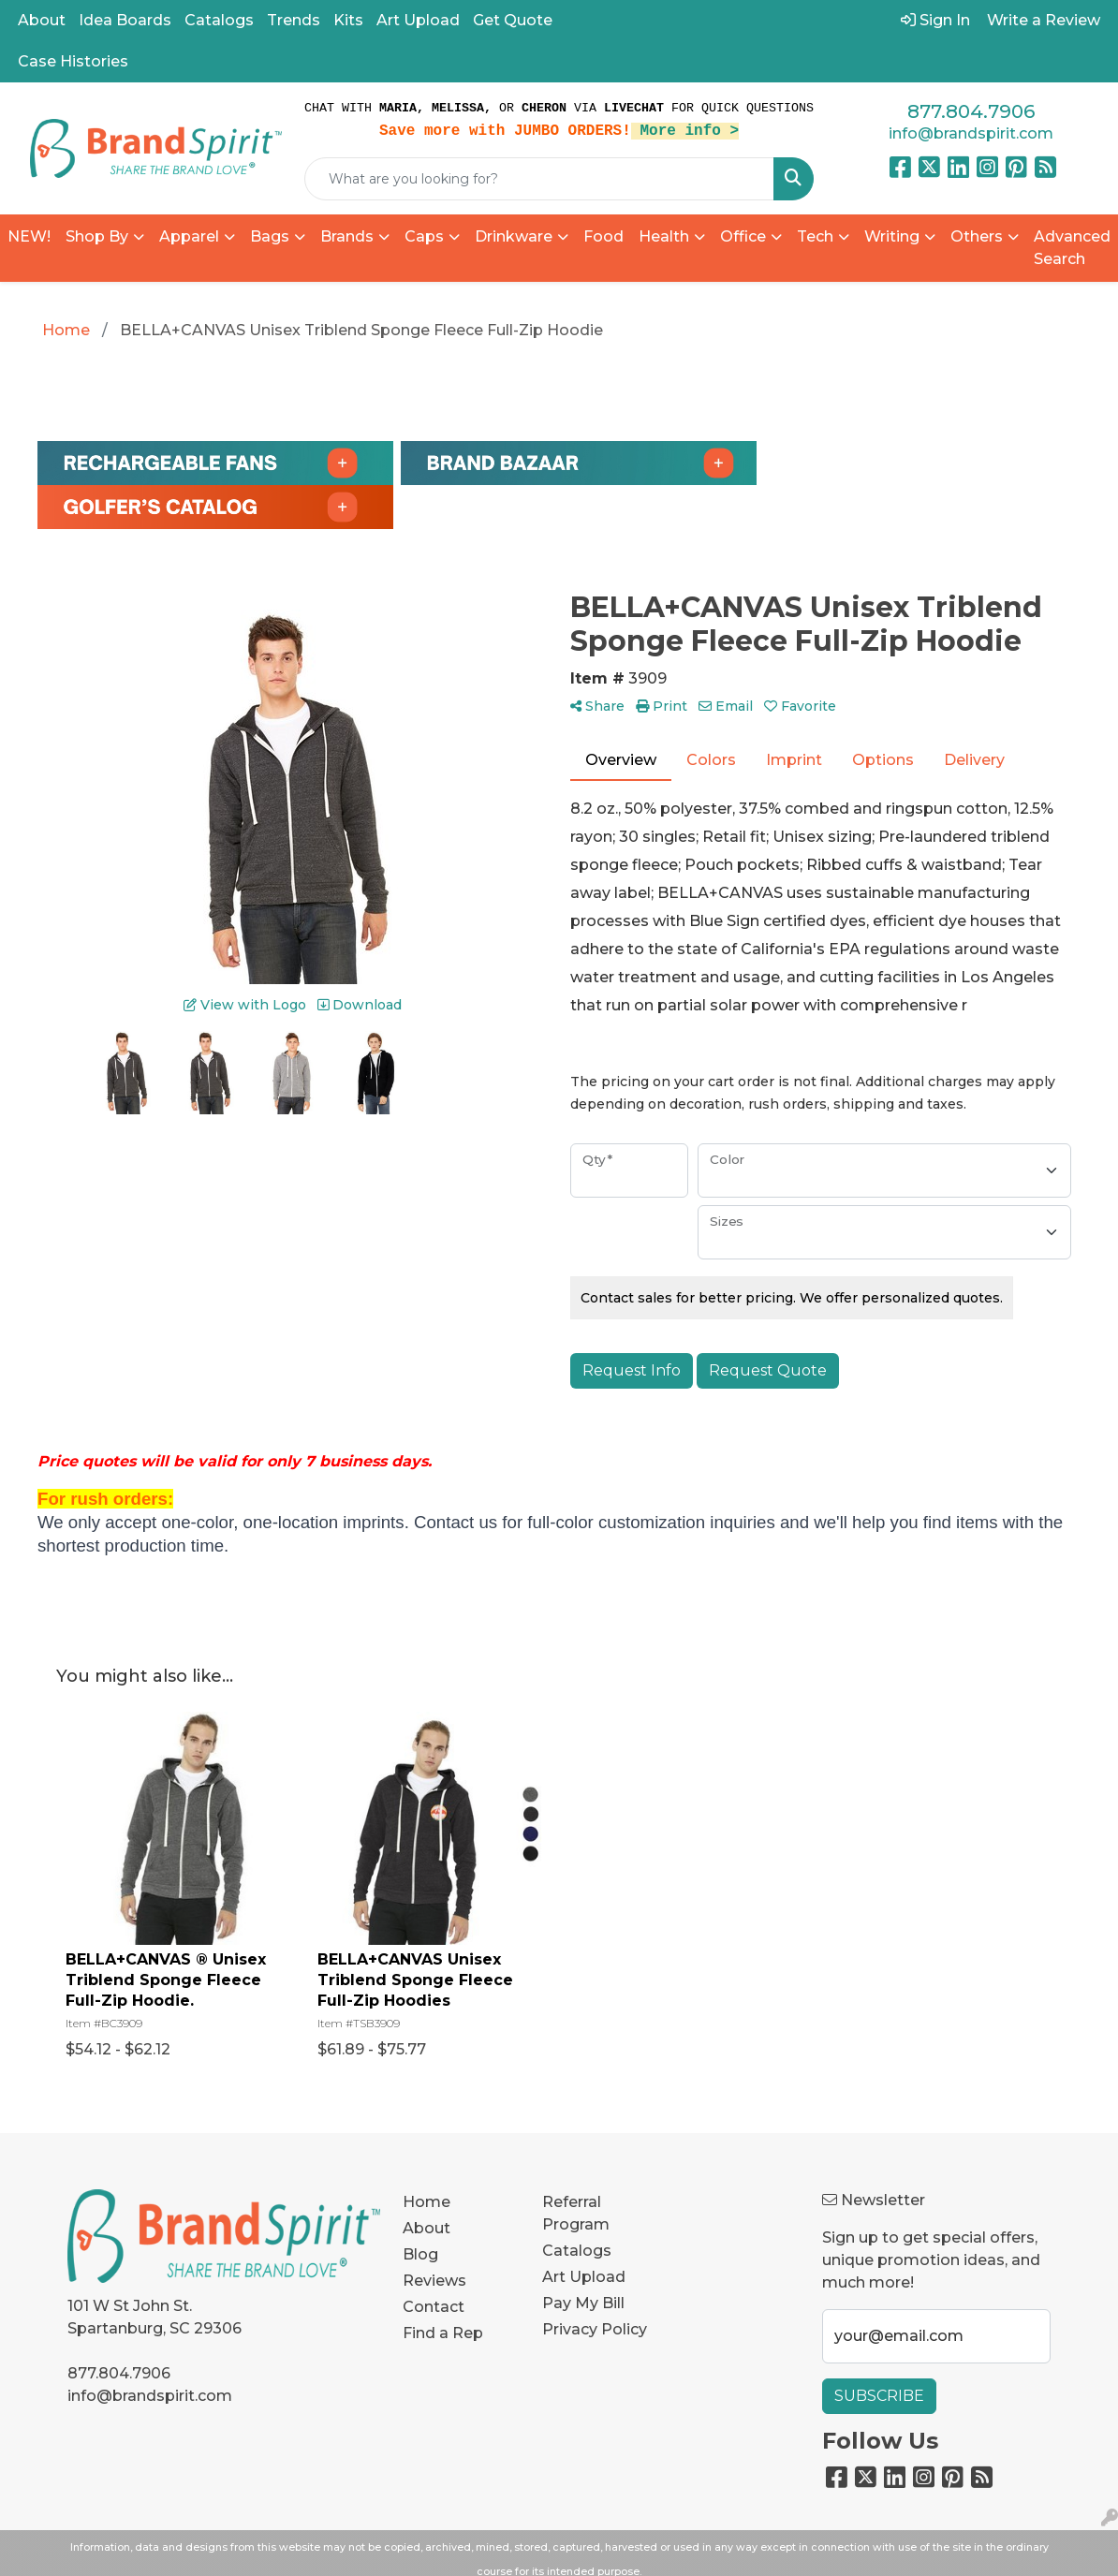 The height and width of the screenshot is (2576, 1118). What do you see at coordinates (891, 236) in the screenshot?
I see `Writing [button]` at bounding box center [891, 236].